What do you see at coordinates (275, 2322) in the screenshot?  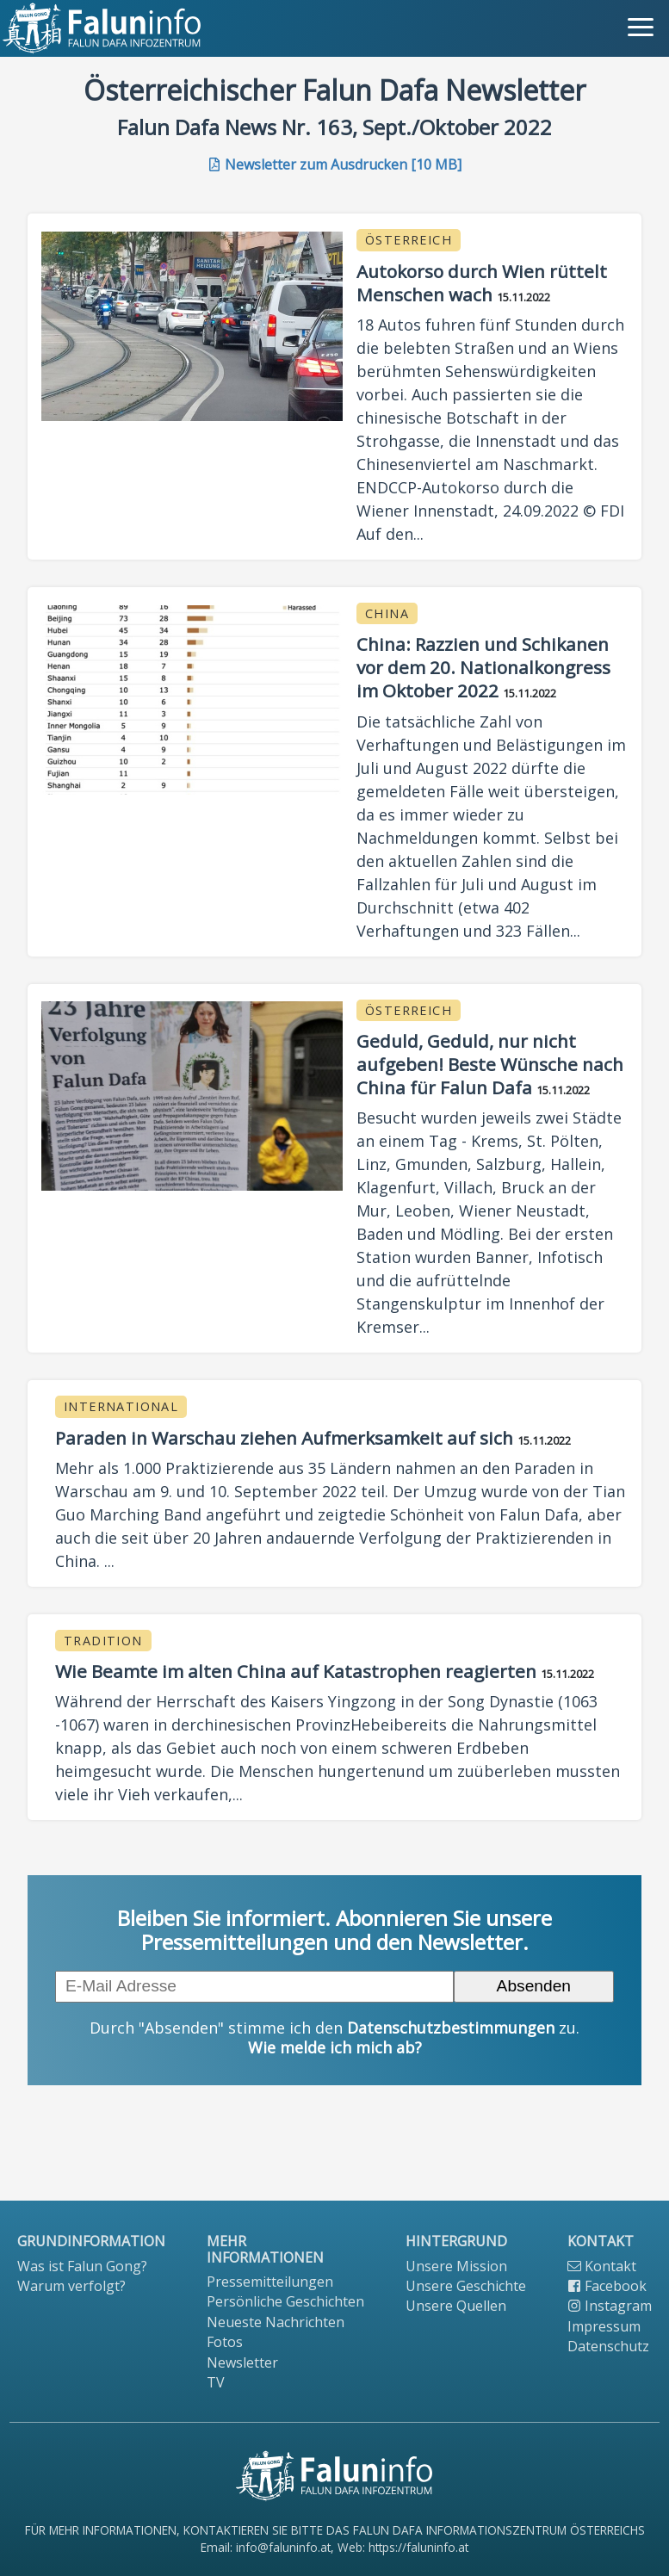 I see `Neueste Nachrichten` at bounding box center [275, 2322].